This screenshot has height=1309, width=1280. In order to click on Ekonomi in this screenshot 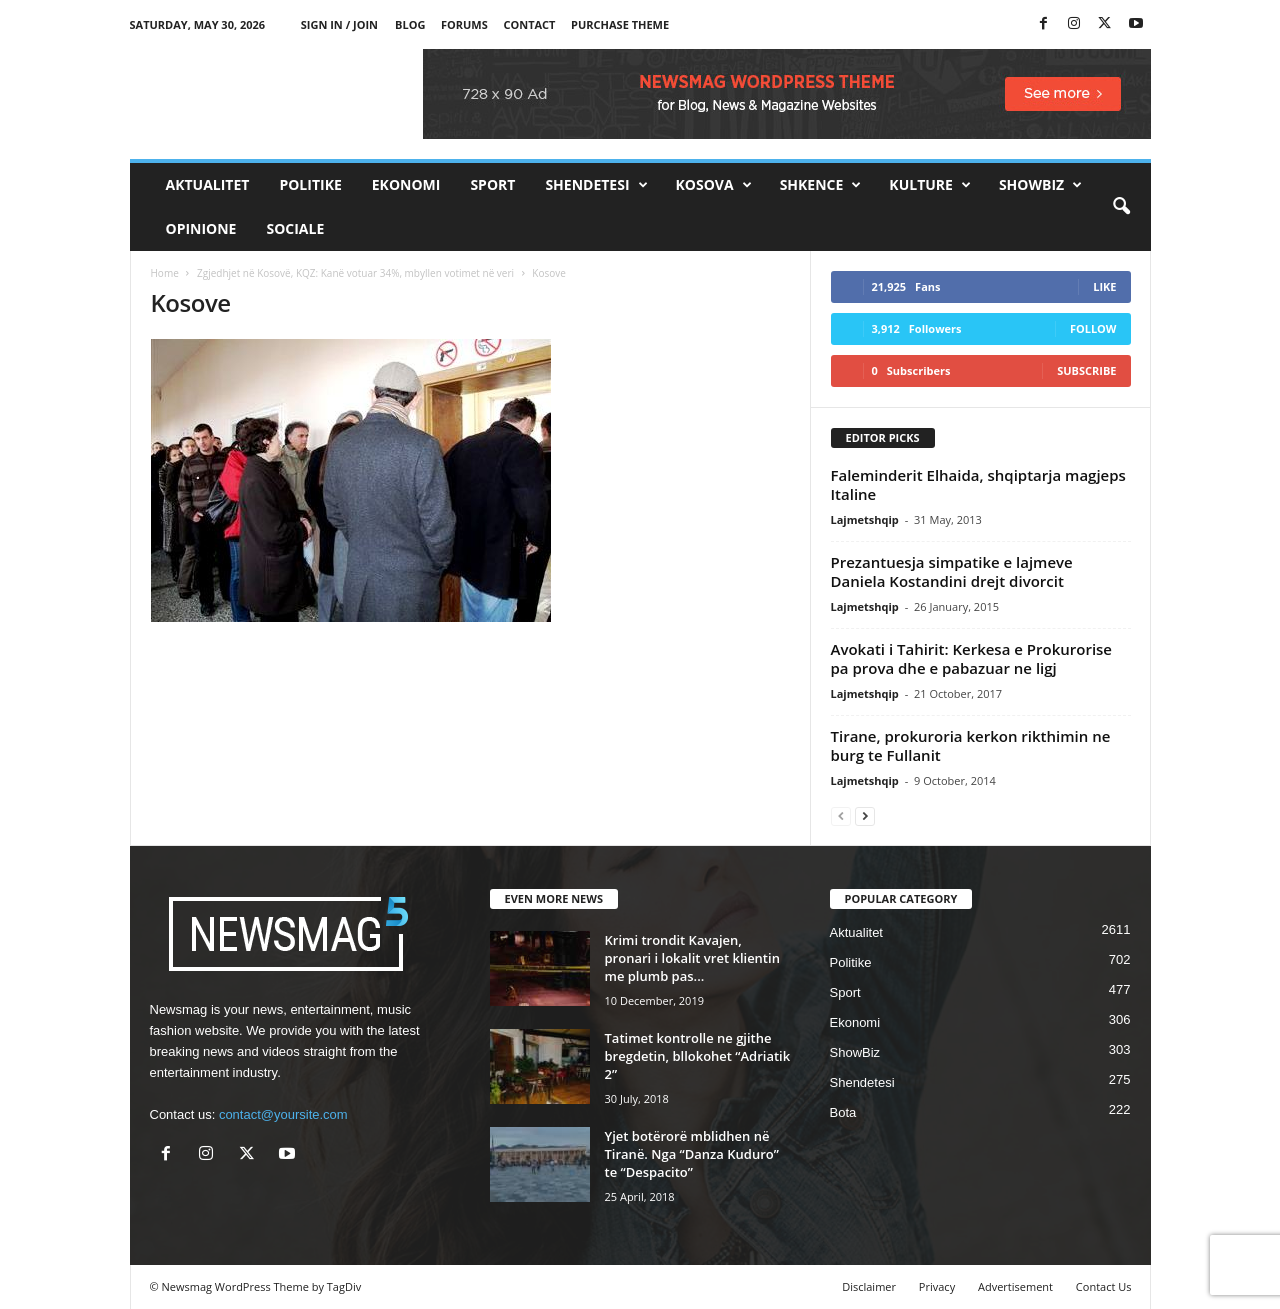, I will do `click(406, 184)`.